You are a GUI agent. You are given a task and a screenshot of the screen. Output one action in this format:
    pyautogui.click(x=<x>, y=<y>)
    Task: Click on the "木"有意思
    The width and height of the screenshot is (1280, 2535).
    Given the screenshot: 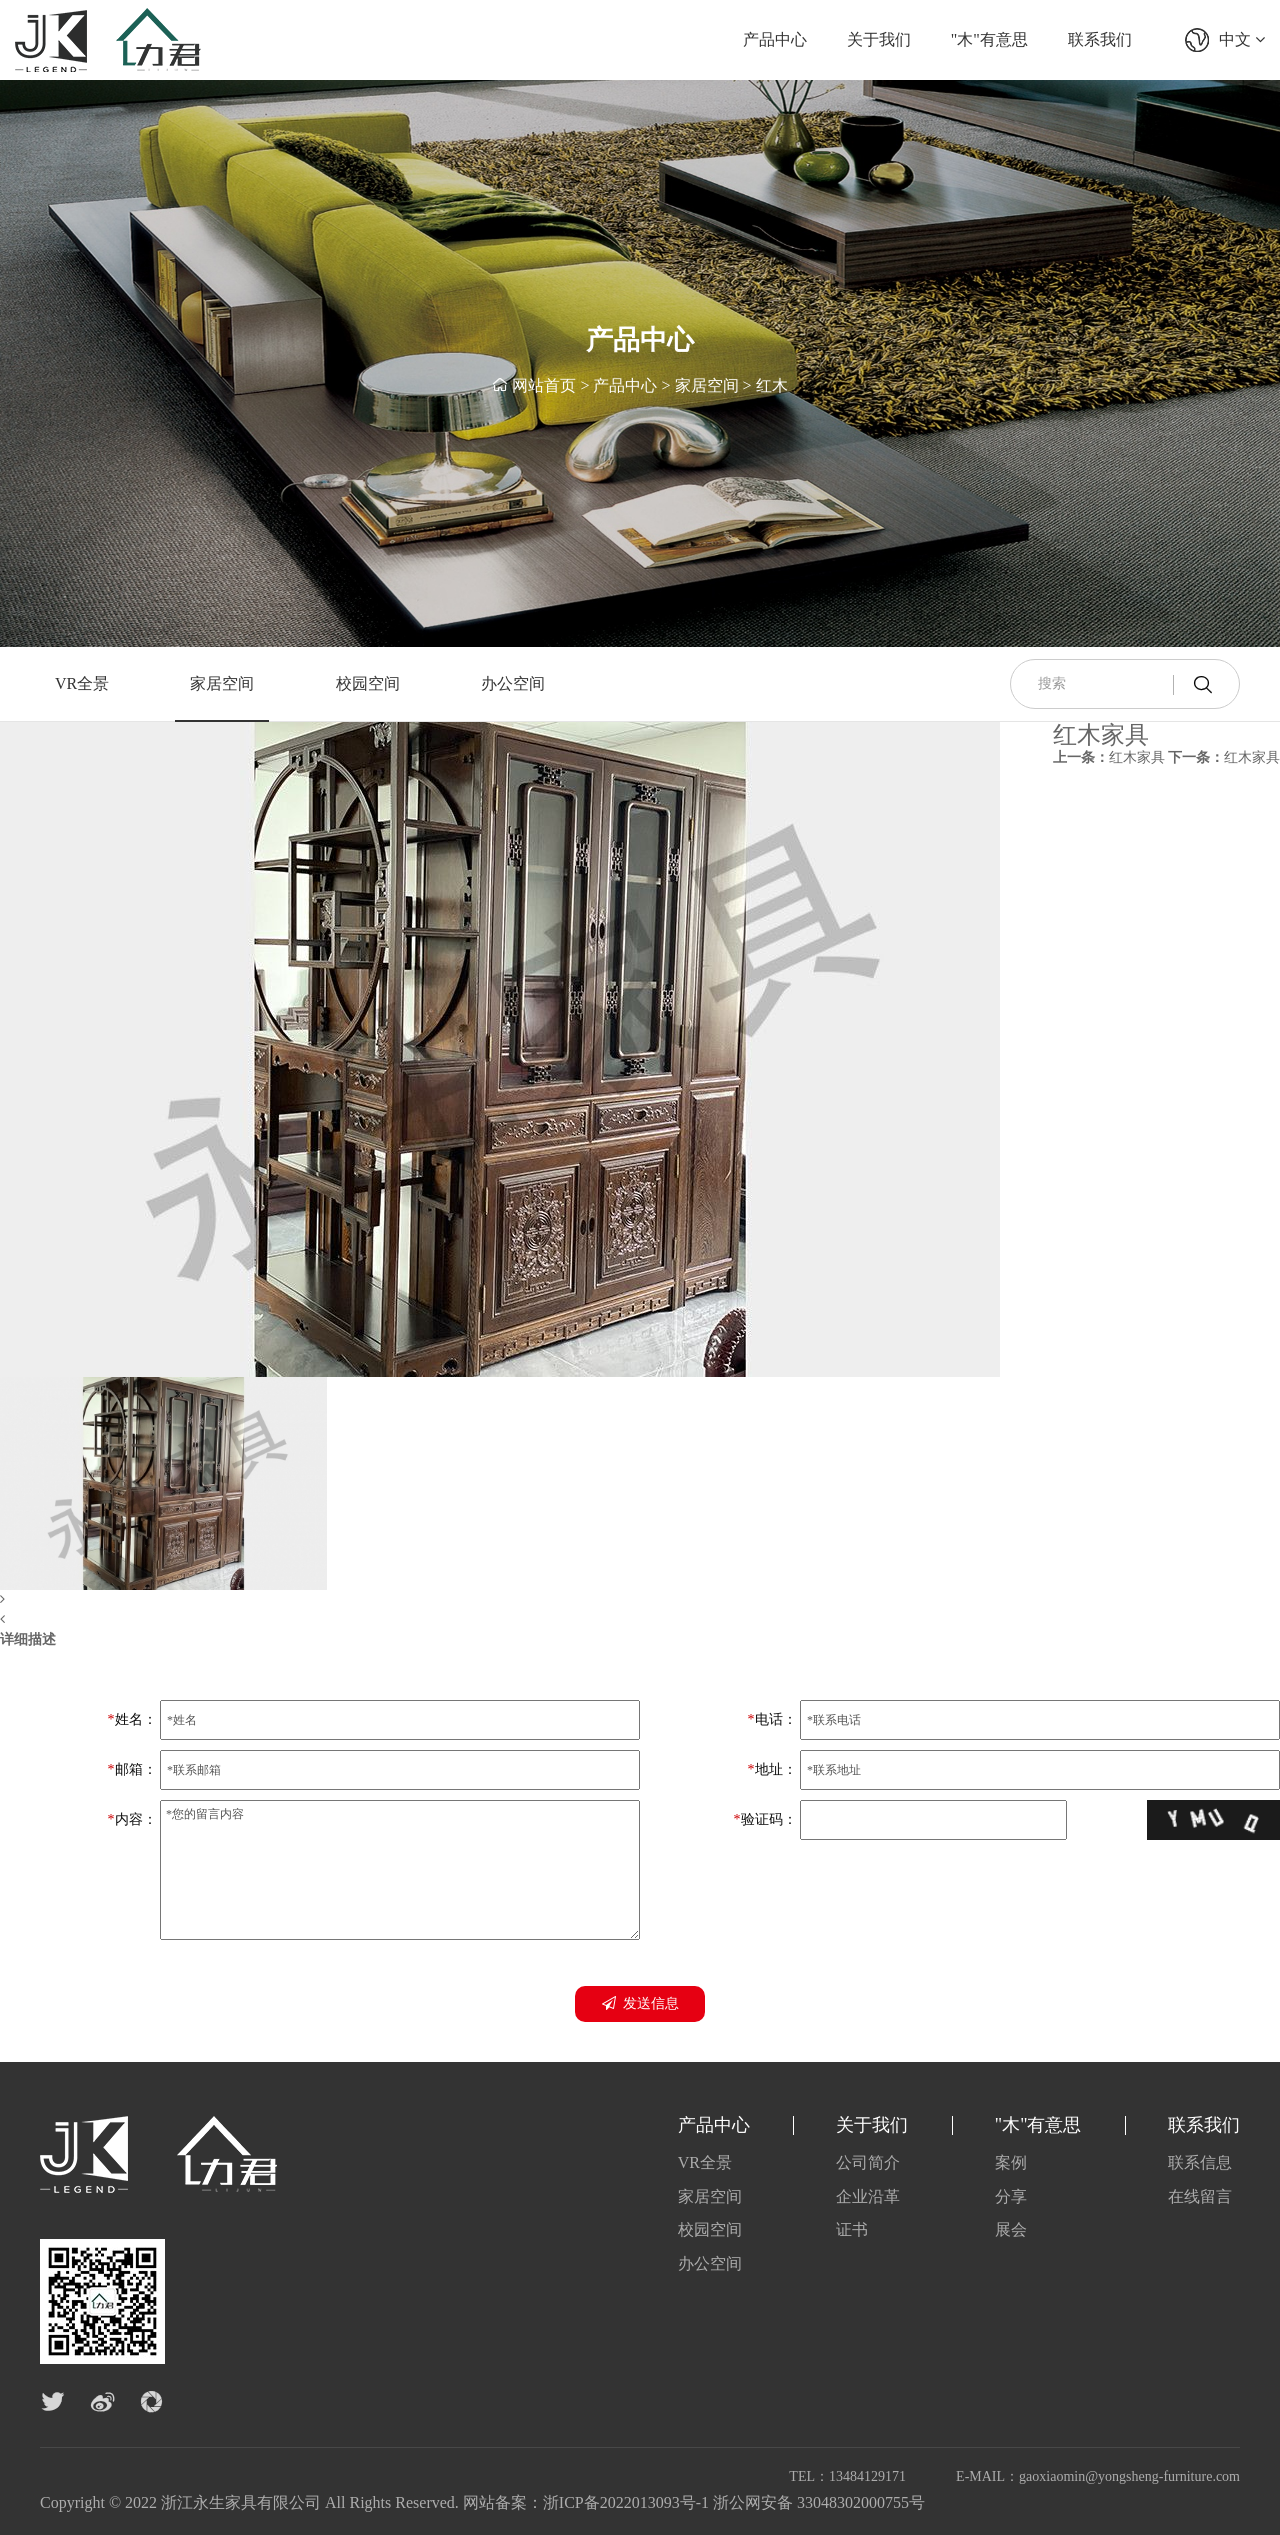 What is the action you would take?
    pyautogui.click(x=989, y=39)
    